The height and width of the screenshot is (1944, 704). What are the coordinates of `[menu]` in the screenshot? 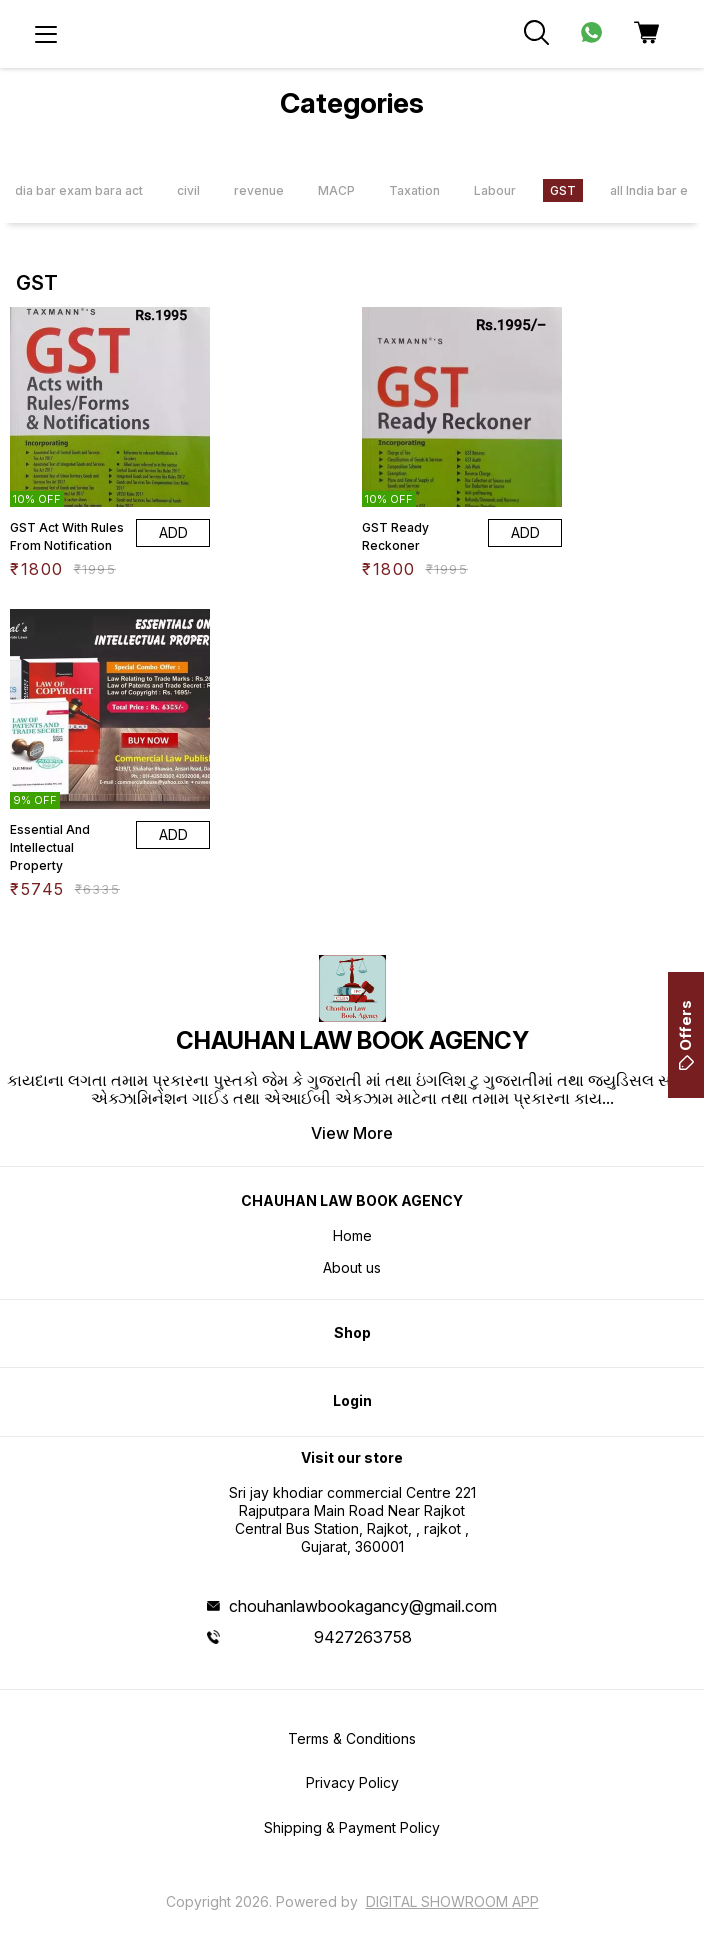 It's located at (46, 34).